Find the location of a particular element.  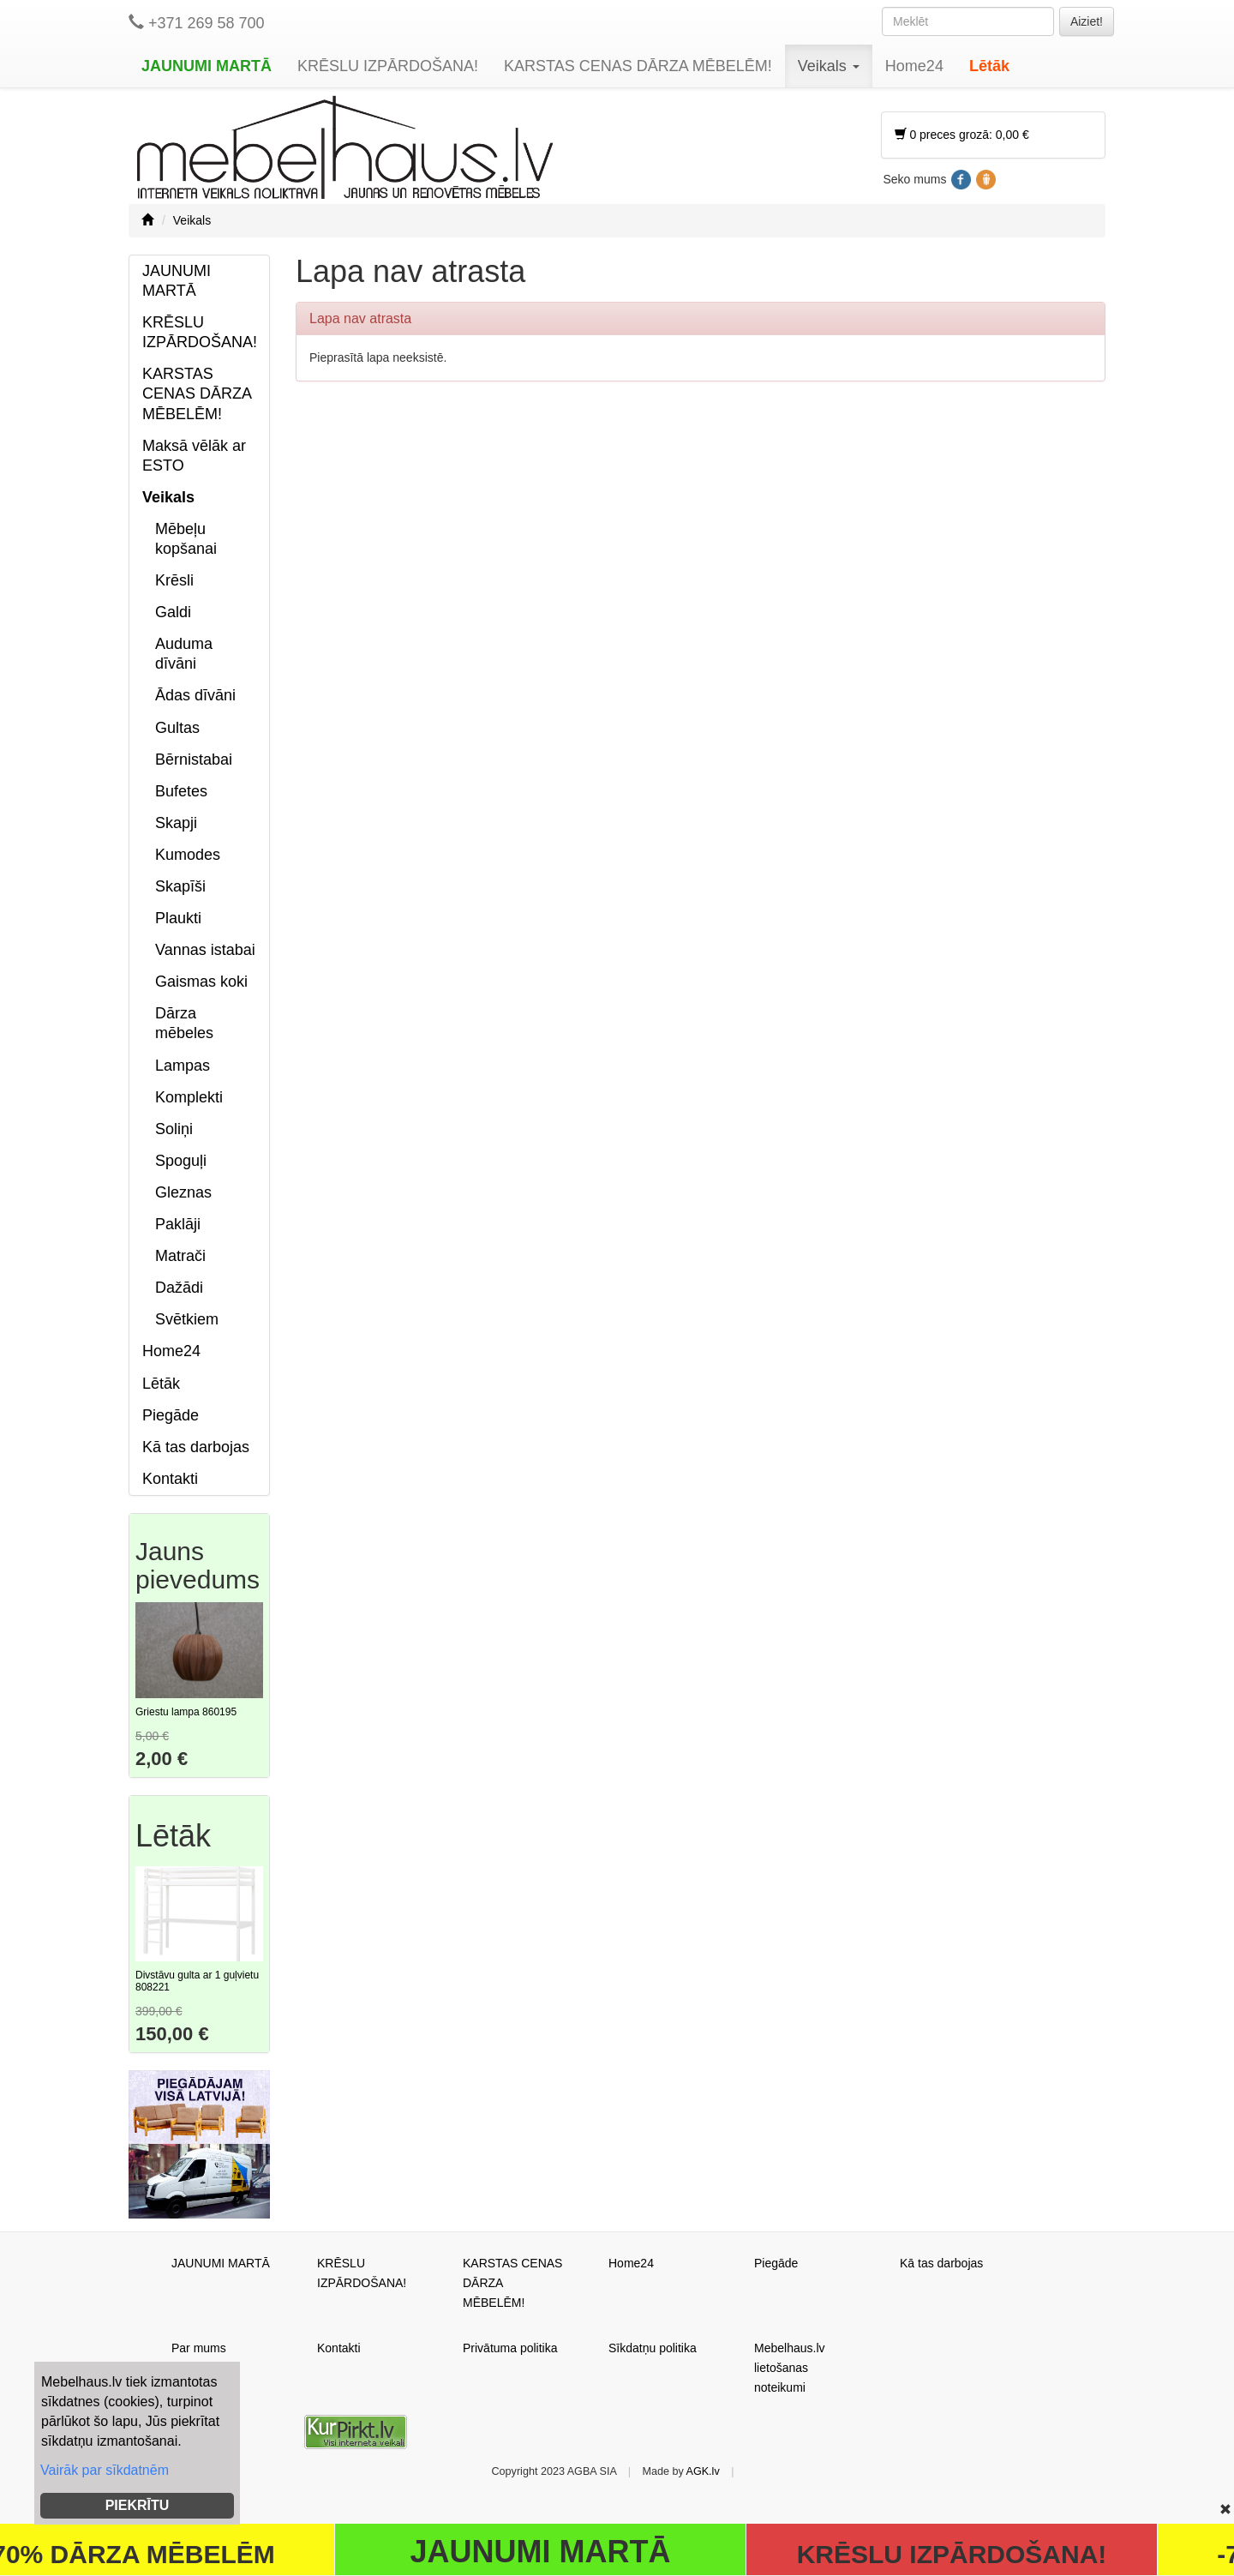

Bērnistabai is located at coordinates (193, 759).